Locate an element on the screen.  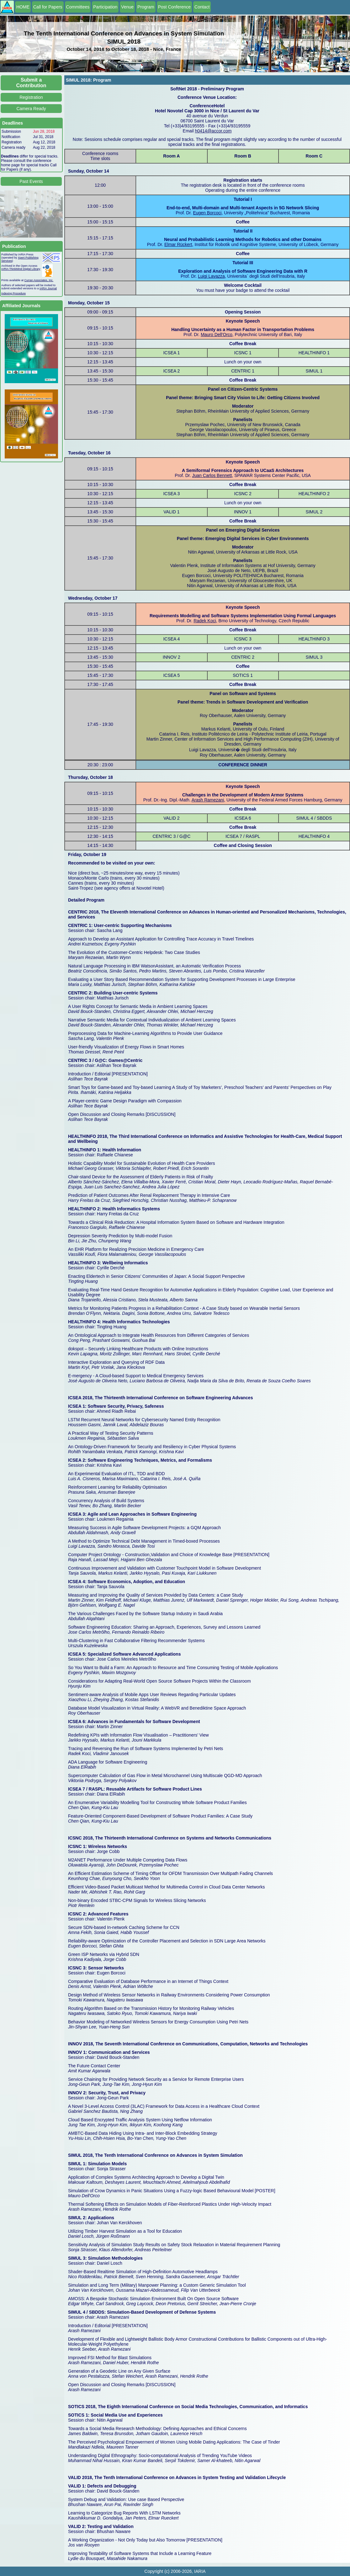
Eugen Borcoci is located at coordinates (207, 212).